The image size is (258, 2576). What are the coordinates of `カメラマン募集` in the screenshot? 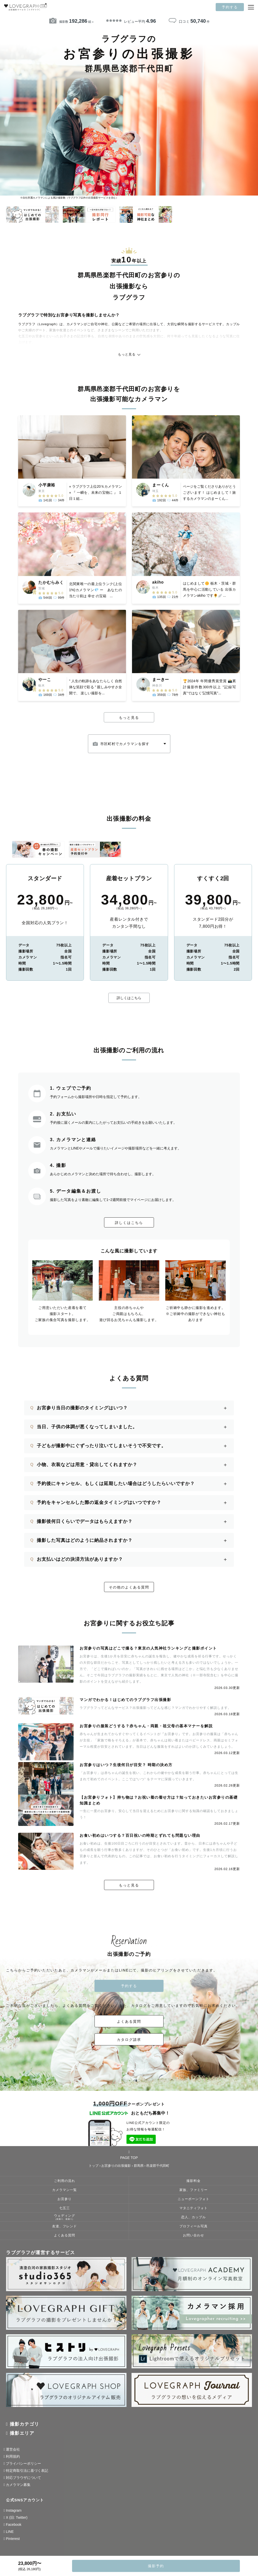 It's located at (18, 2487).